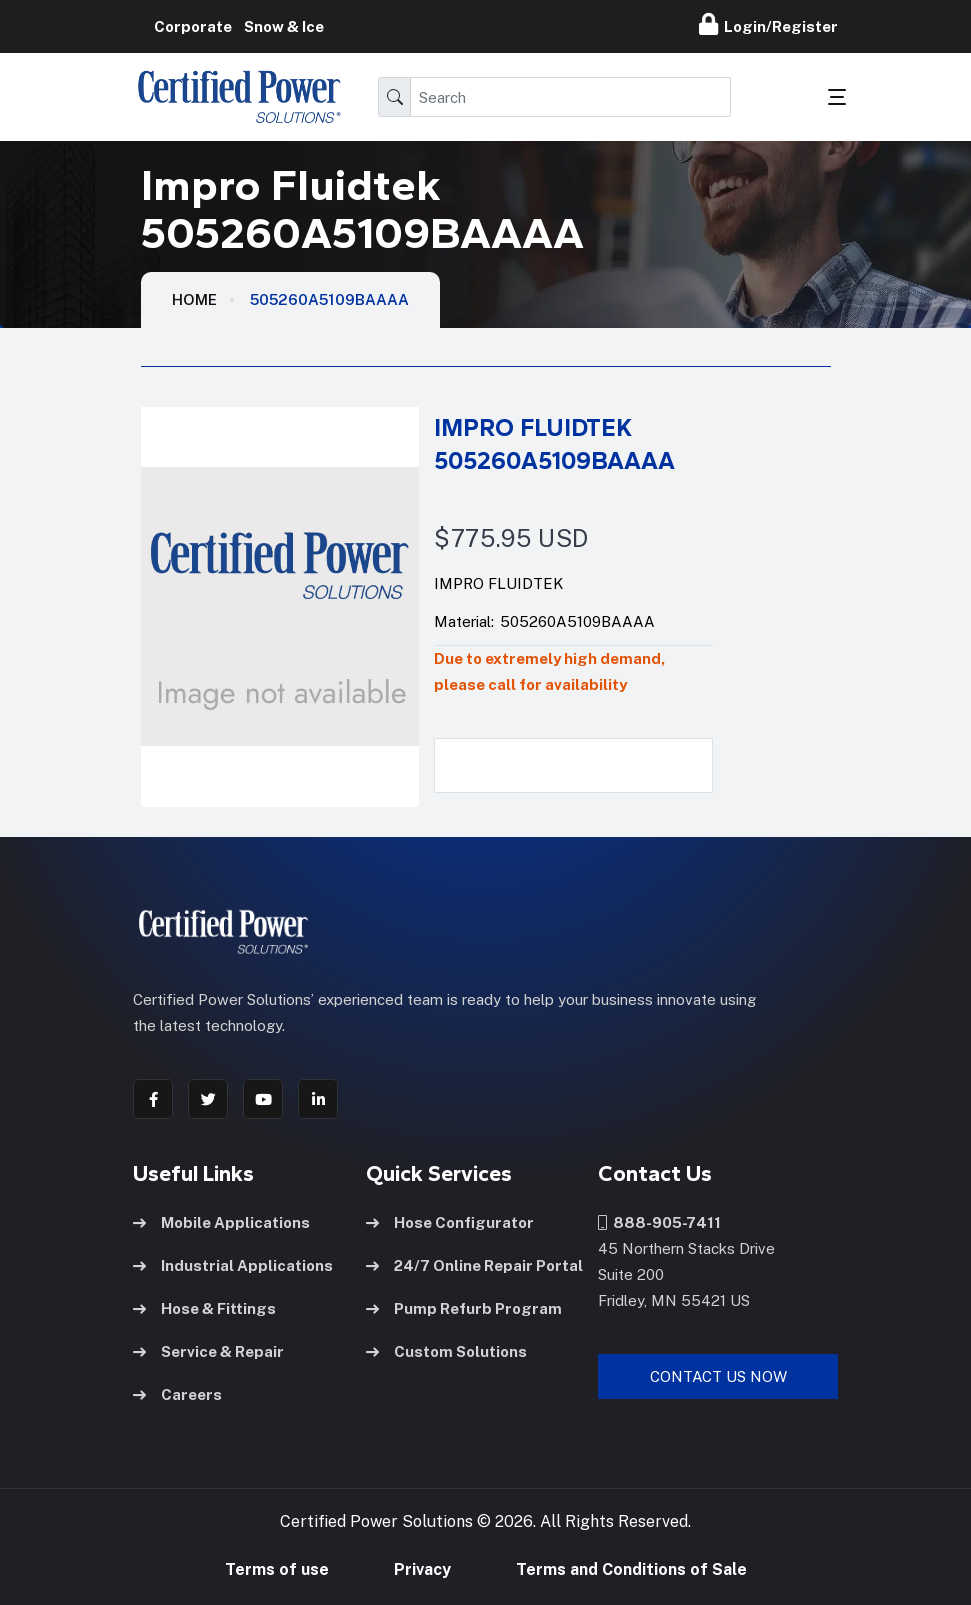 The height and width of the screenshot is (1605, 971). Describe the element at coordinates (631, 1569) in the screenshot. I see `Terms and Conditions of Sale` at that location.